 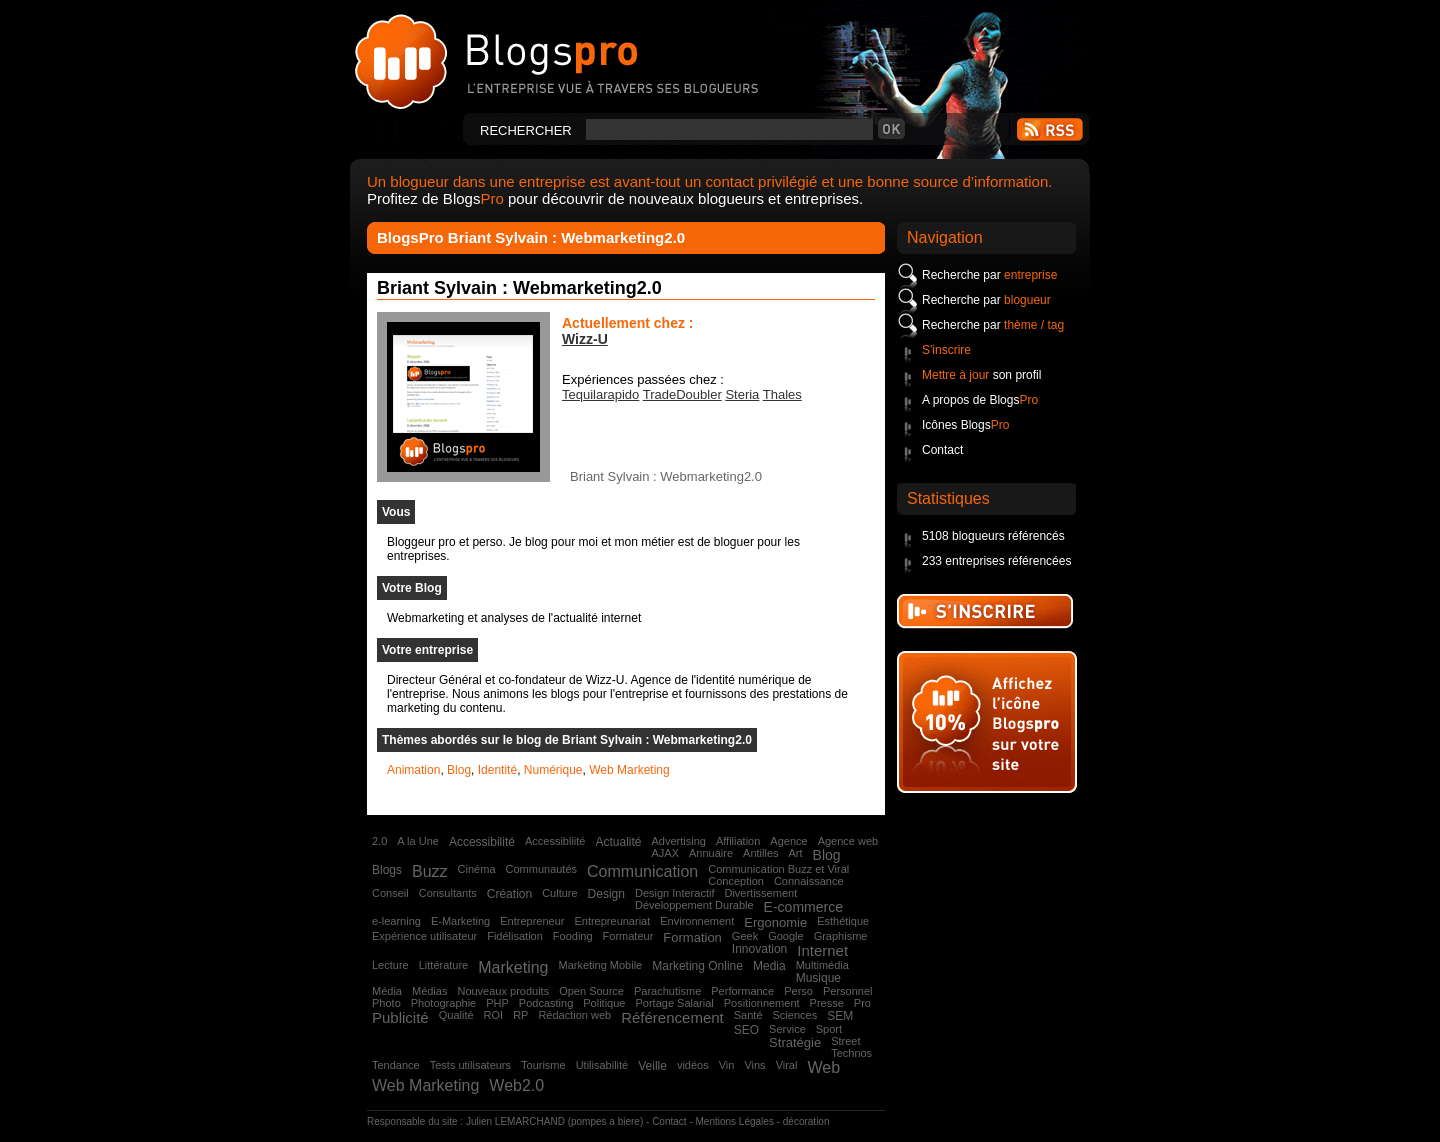 I want to click on Sport, so click(x=829, y=1029).